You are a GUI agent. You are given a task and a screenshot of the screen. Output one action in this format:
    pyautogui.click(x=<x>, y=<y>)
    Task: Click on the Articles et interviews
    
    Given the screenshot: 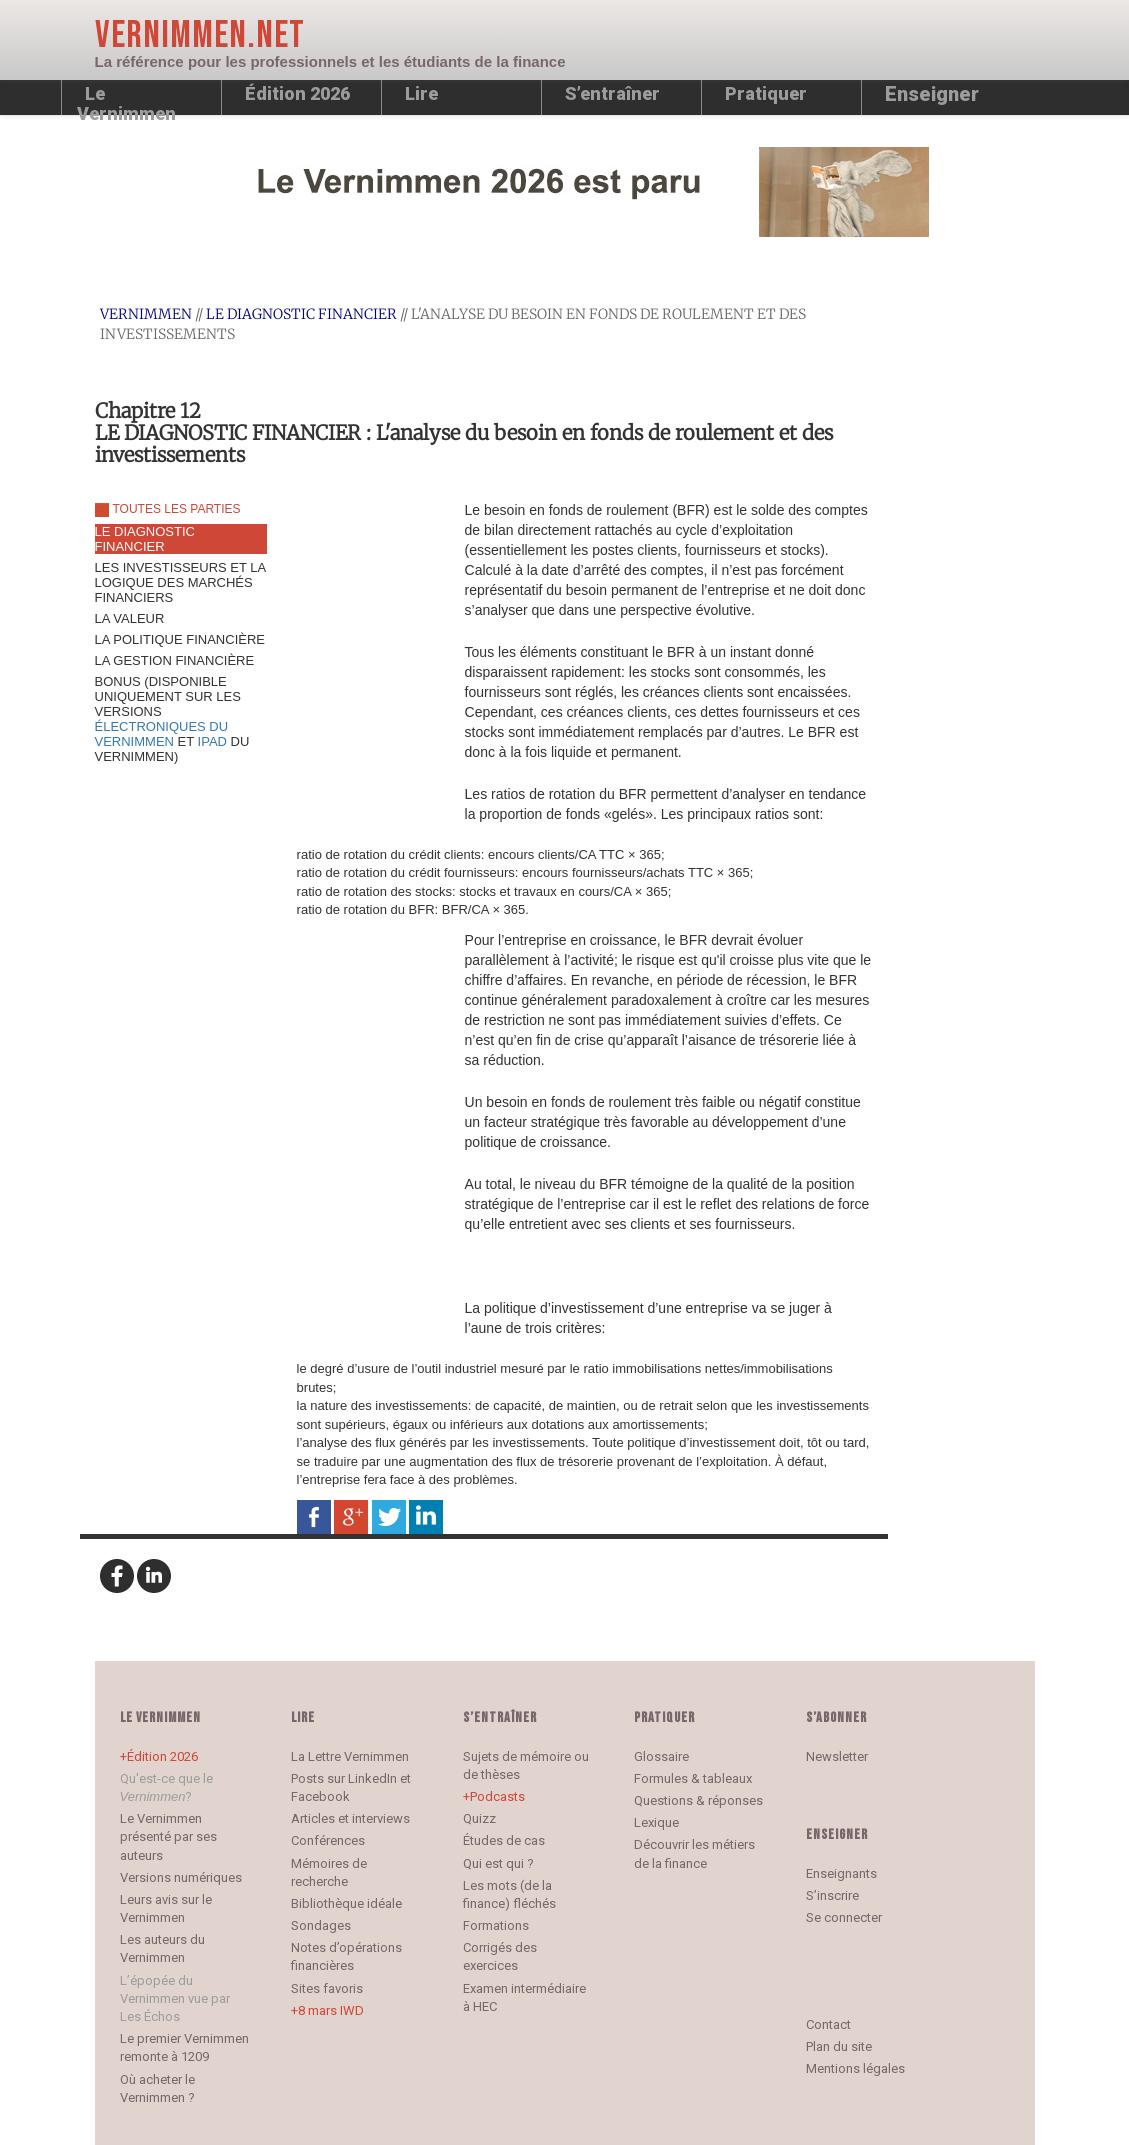 What is the action you would take?
    pyautogui.click(x=350, y=1818)
    